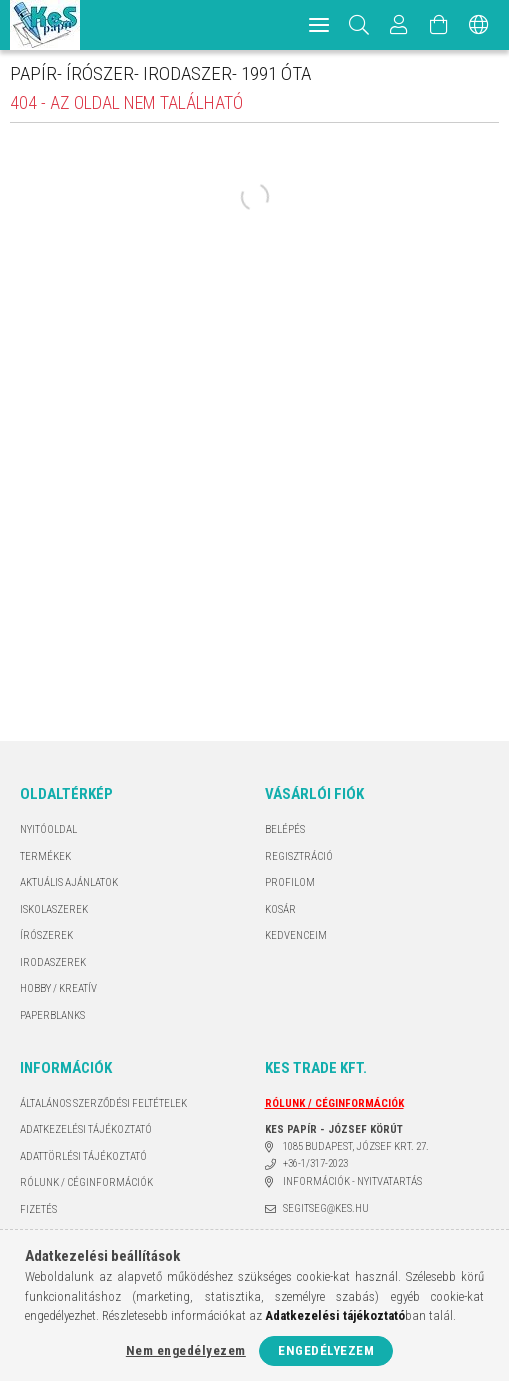  I want to click on Kosár, so click(280, 909).